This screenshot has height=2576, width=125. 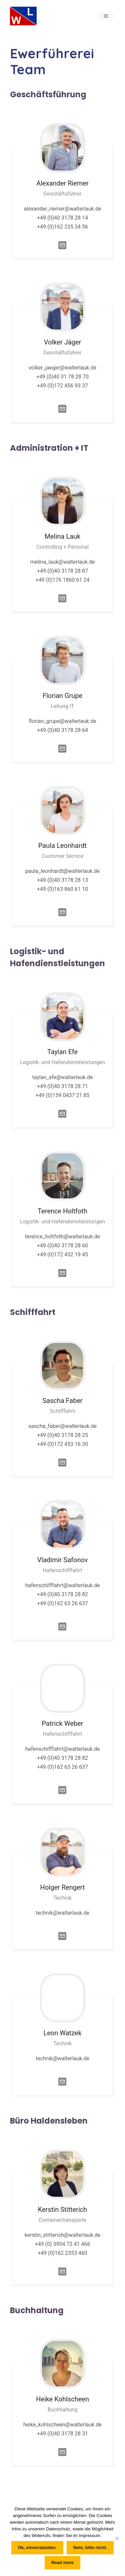 What do you see at coordinates (62, 2562) in the screenshot?
I see `Read more` at bounding box center [62, 2562].